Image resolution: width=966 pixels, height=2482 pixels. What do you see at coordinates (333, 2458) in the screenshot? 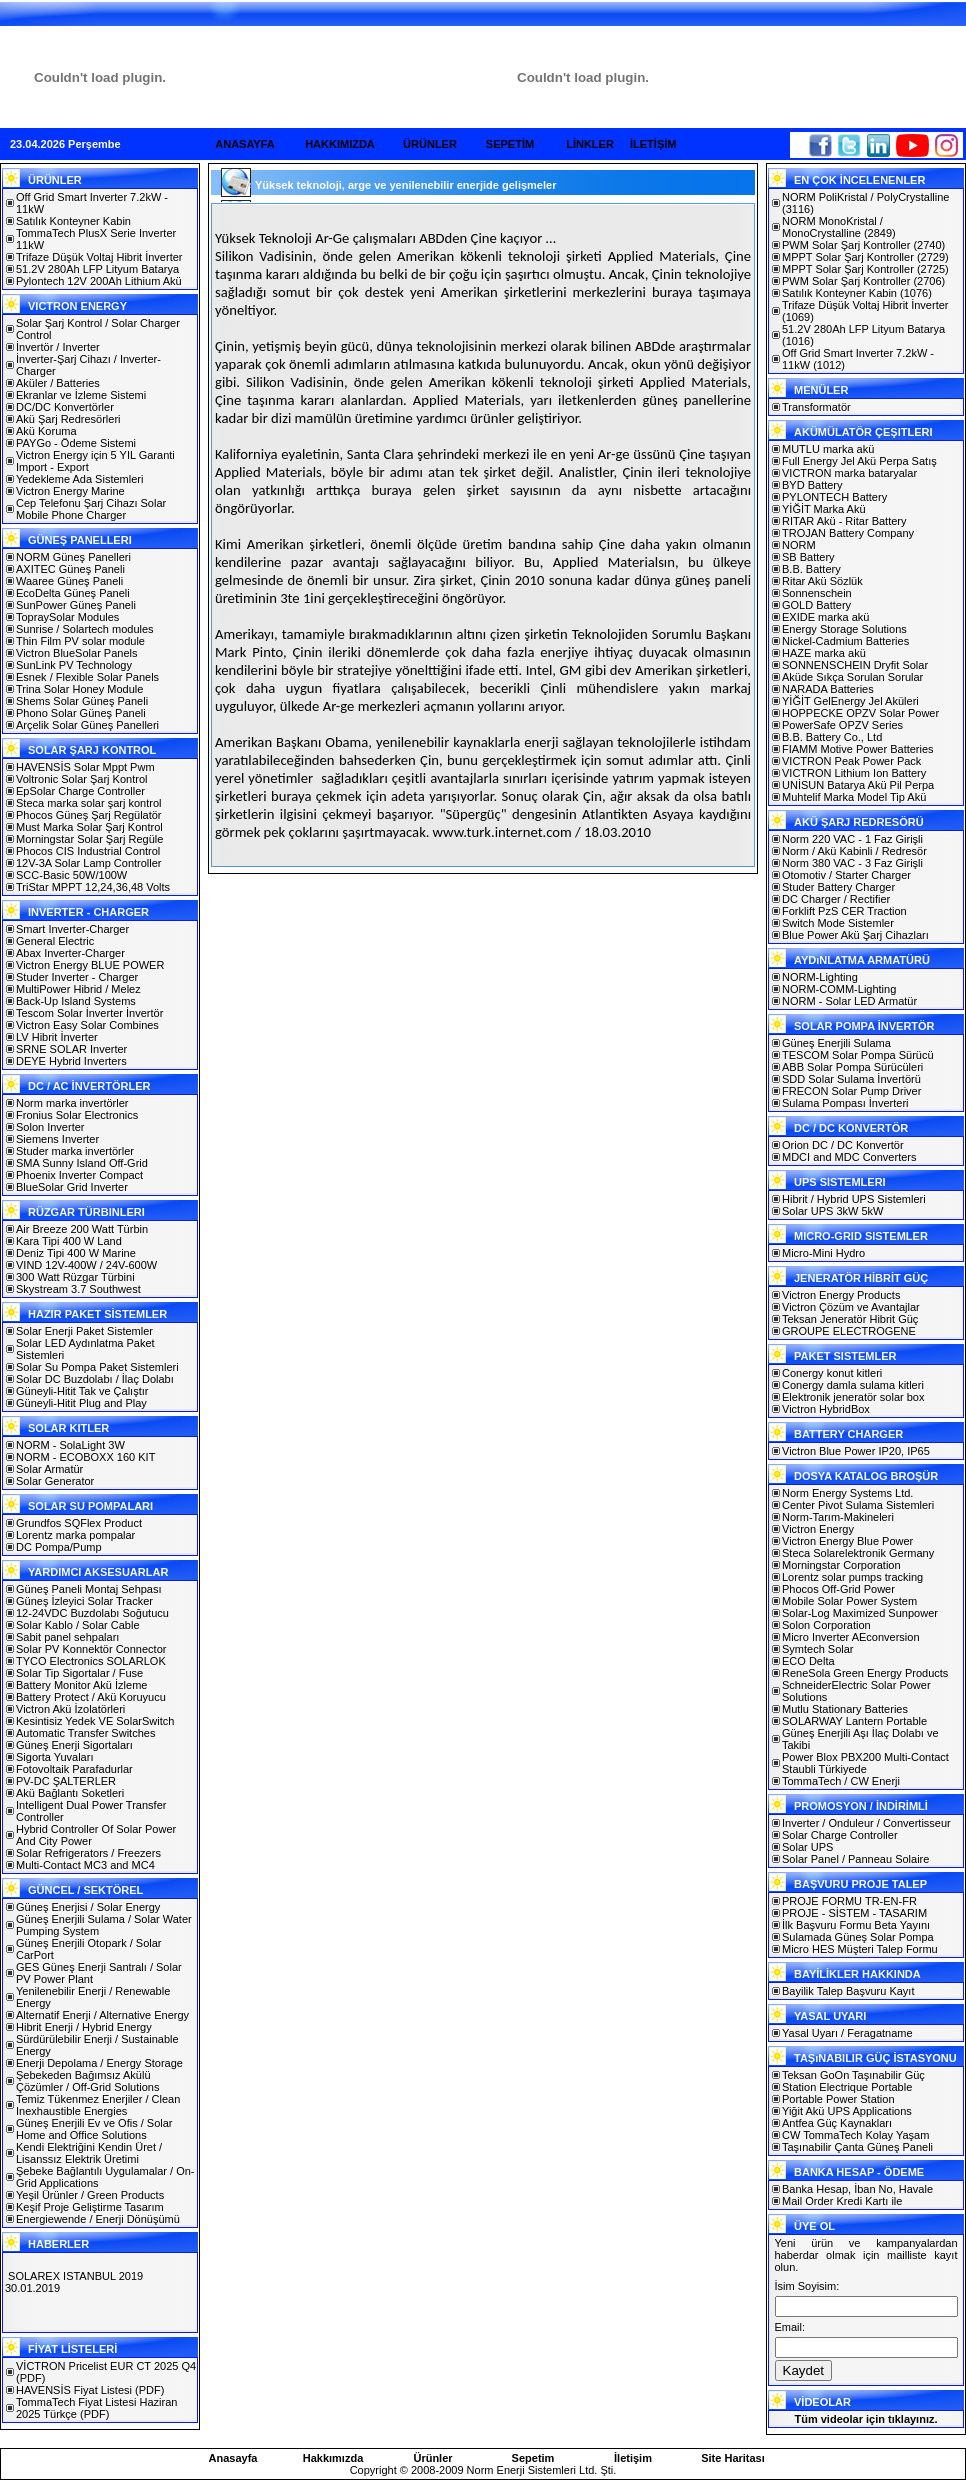
I see `Hakkımızda` at bounding box center [333, 2458].